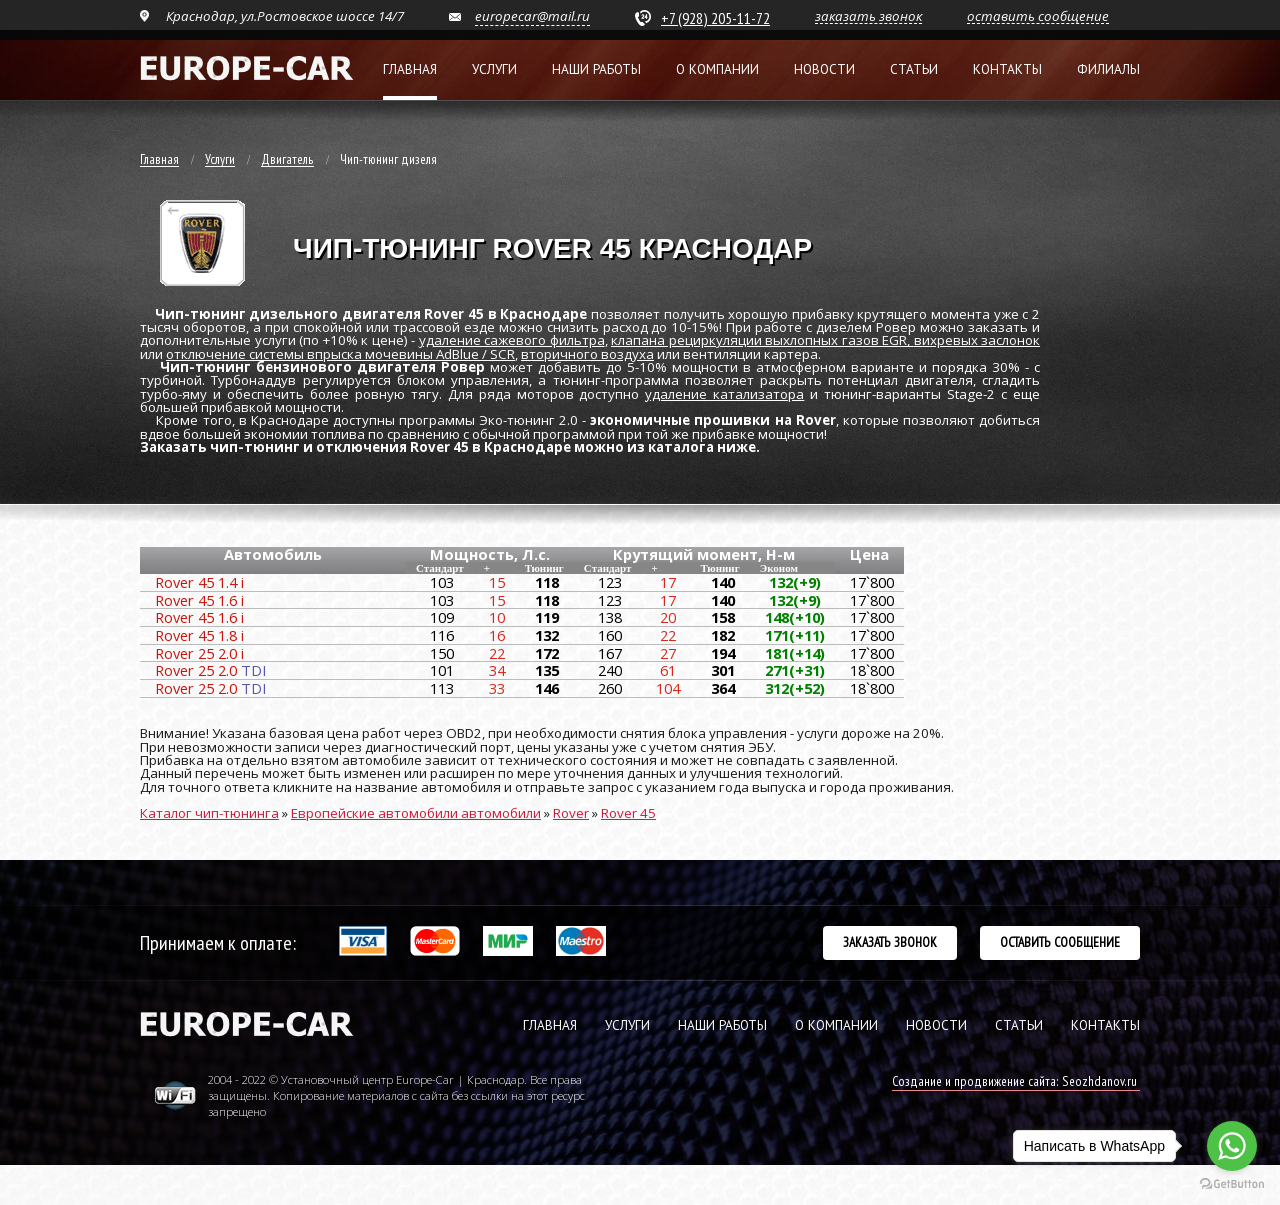 The height and width of the screenshot is (1205, 1280). Describe the element at coordinates (512, 340) in the screenshot. I see `удаление сажевого фильтра` at that location.